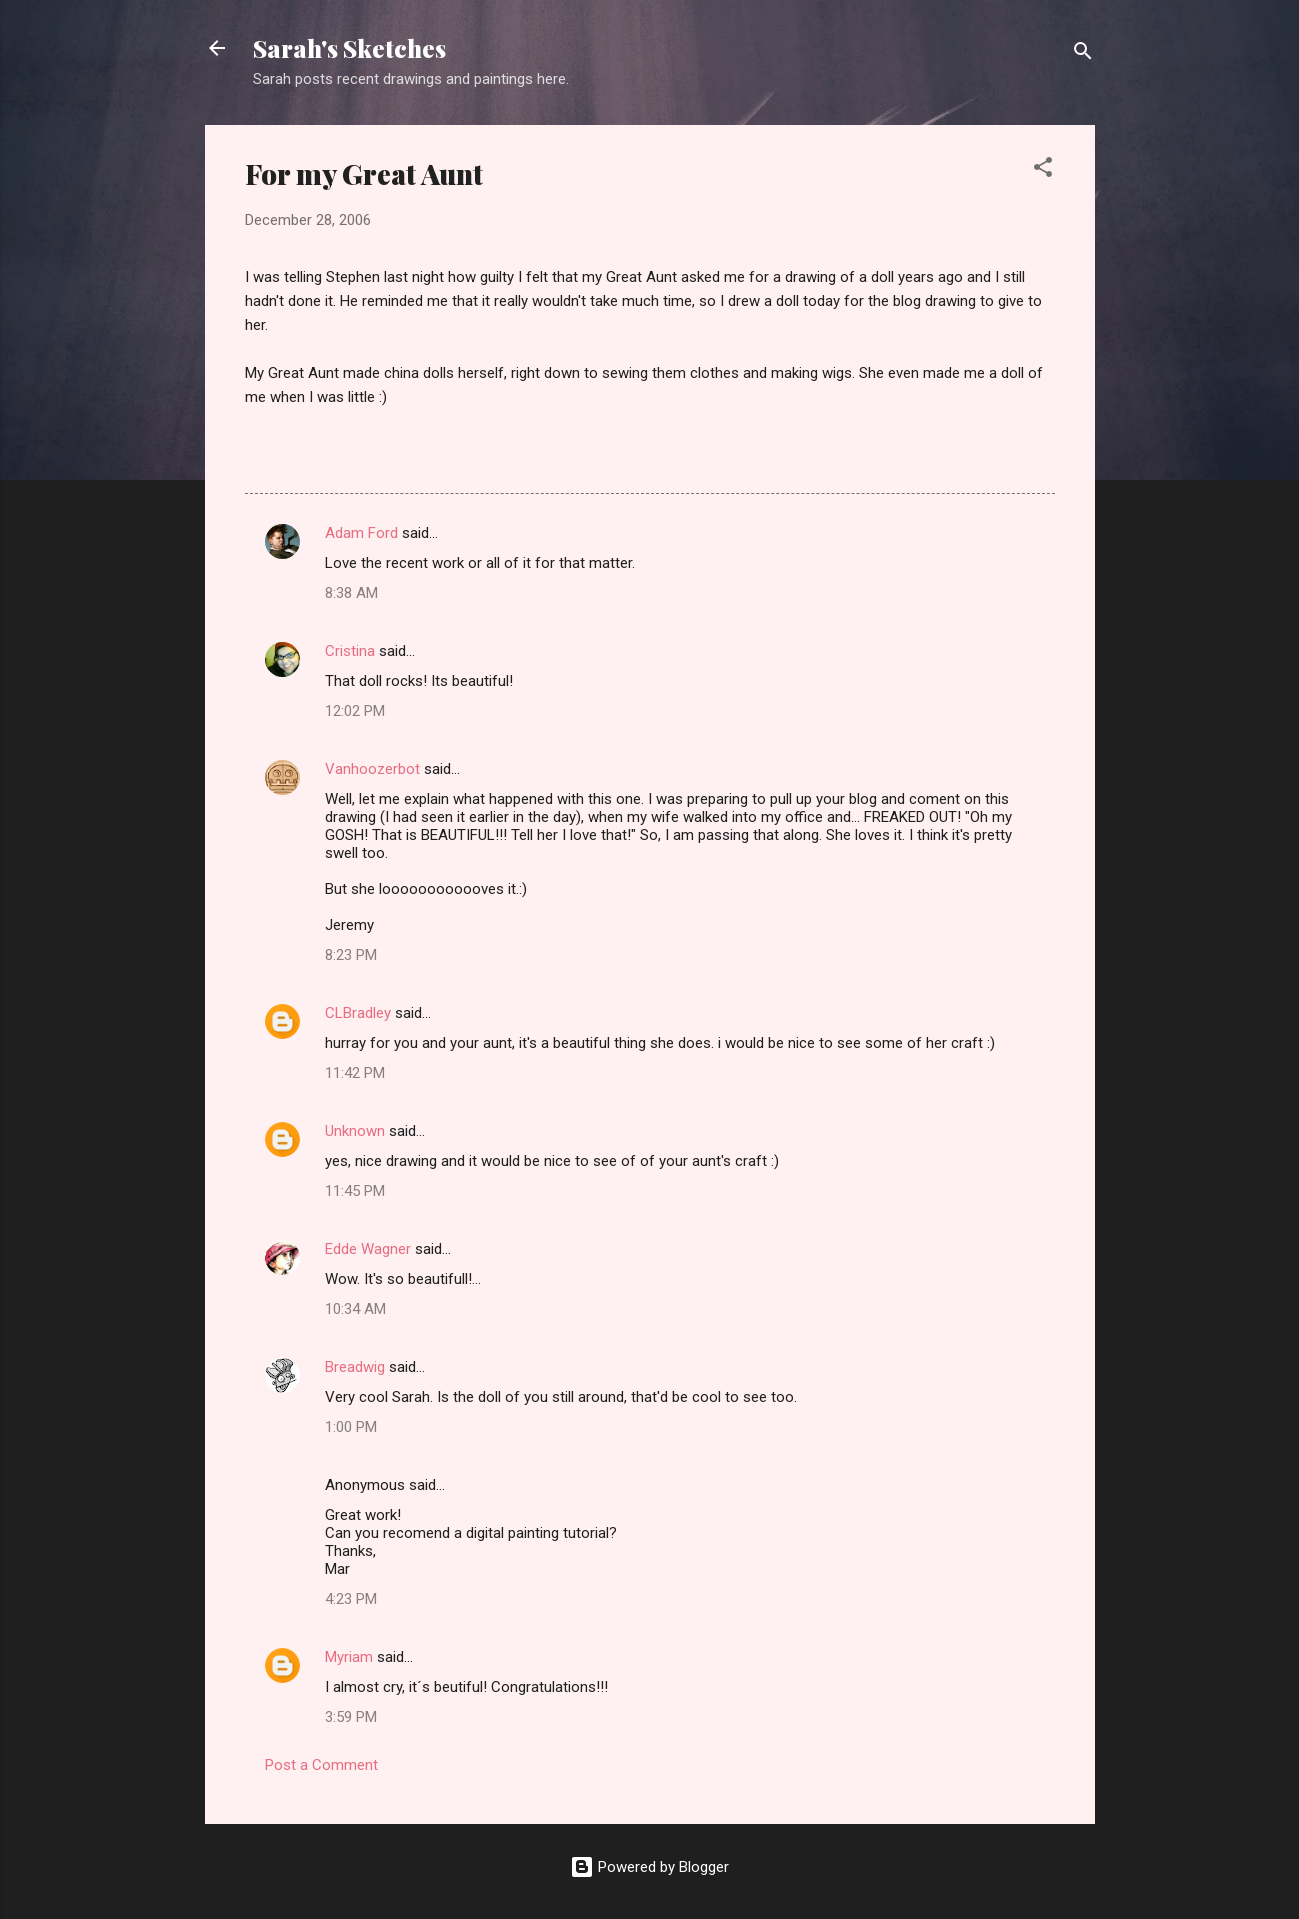 This screenshot has height=1919, width=1299. What do you see at coordinates (351, 593) in the screenshot?
I see `8:38 AM` at bounding box center [351, 593].